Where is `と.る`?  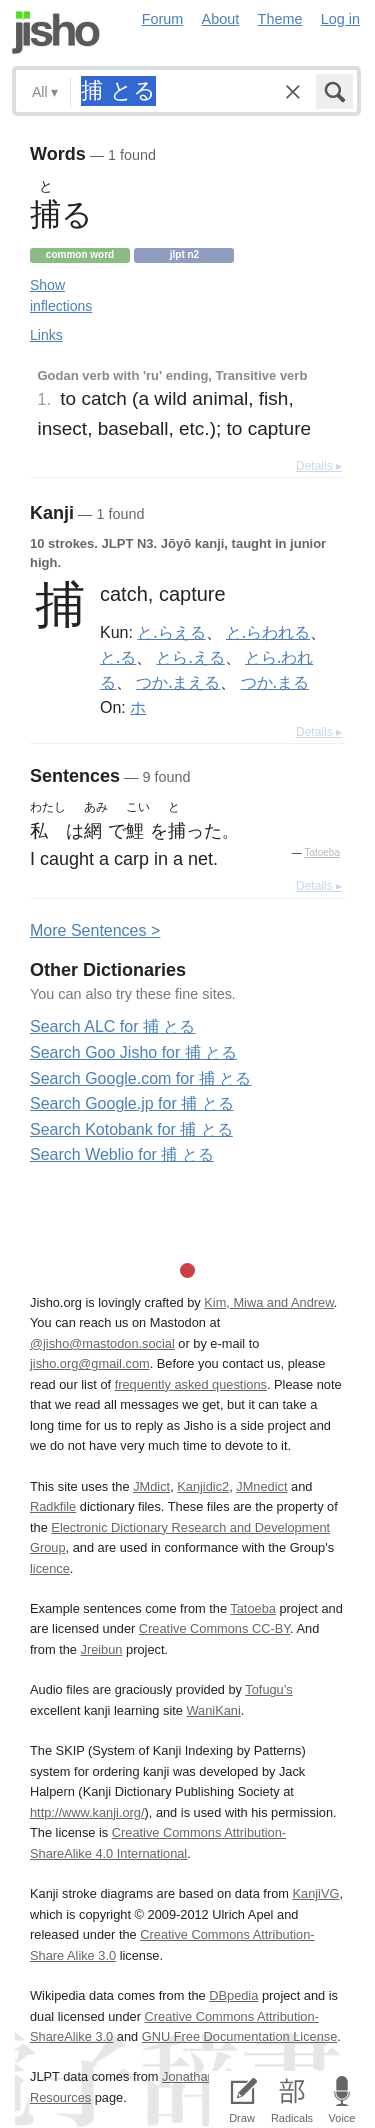
と.る is located at coordinates (118, 657).